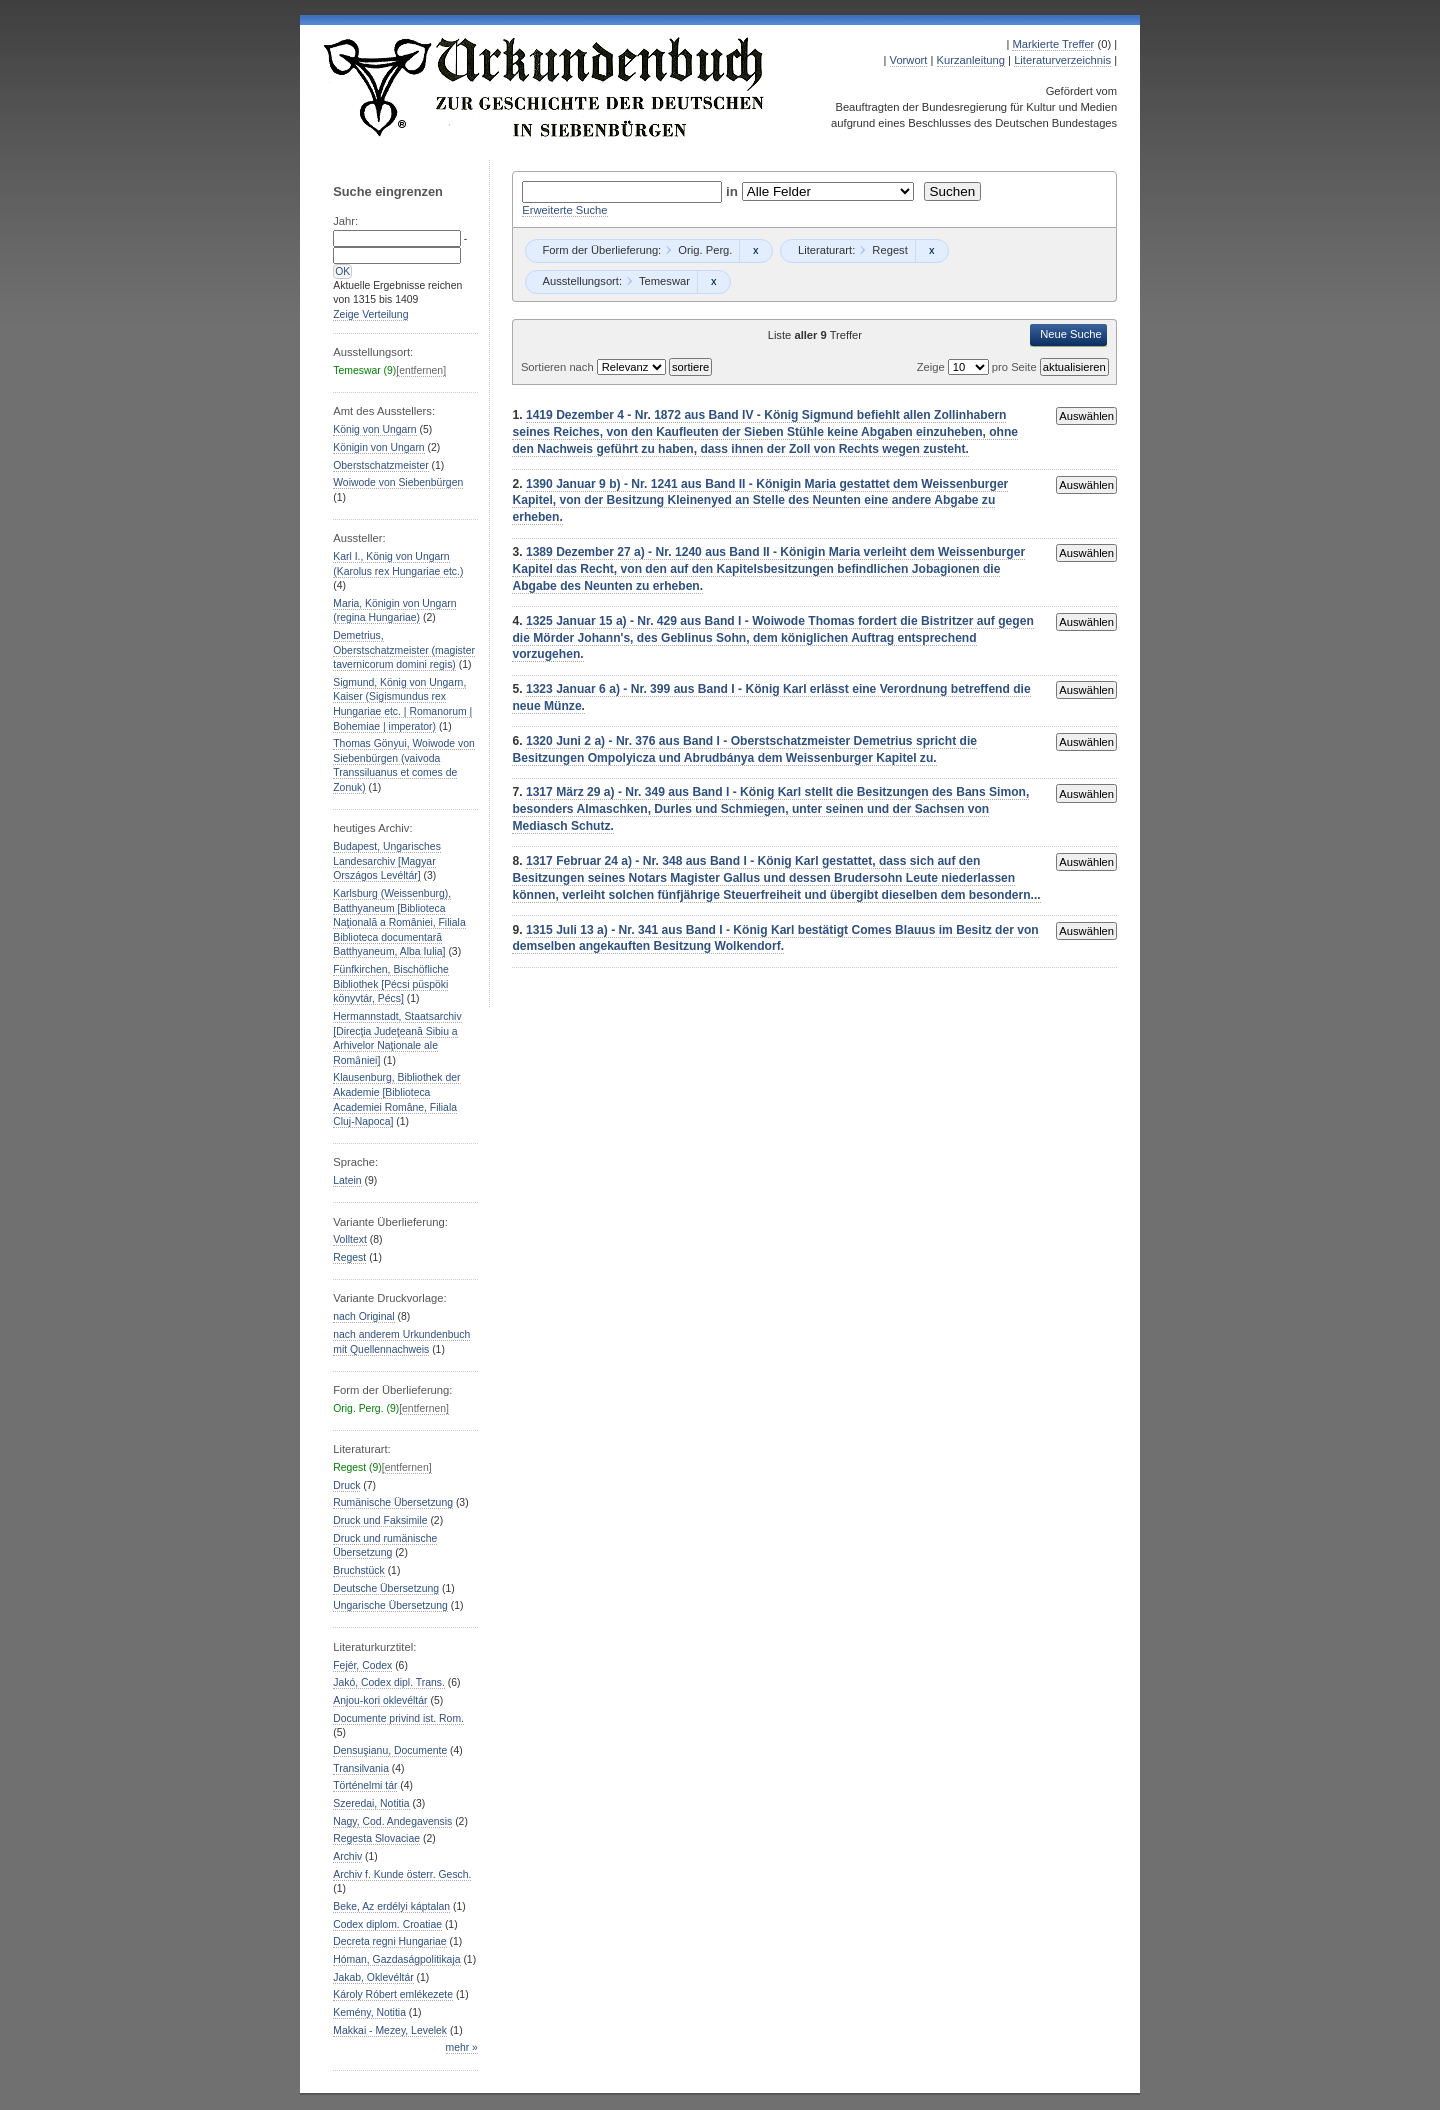  What do you see at coordinates (978, 367) in the screenshot?
I see `Zeige pro Seite` at bounding box center [978, 367].